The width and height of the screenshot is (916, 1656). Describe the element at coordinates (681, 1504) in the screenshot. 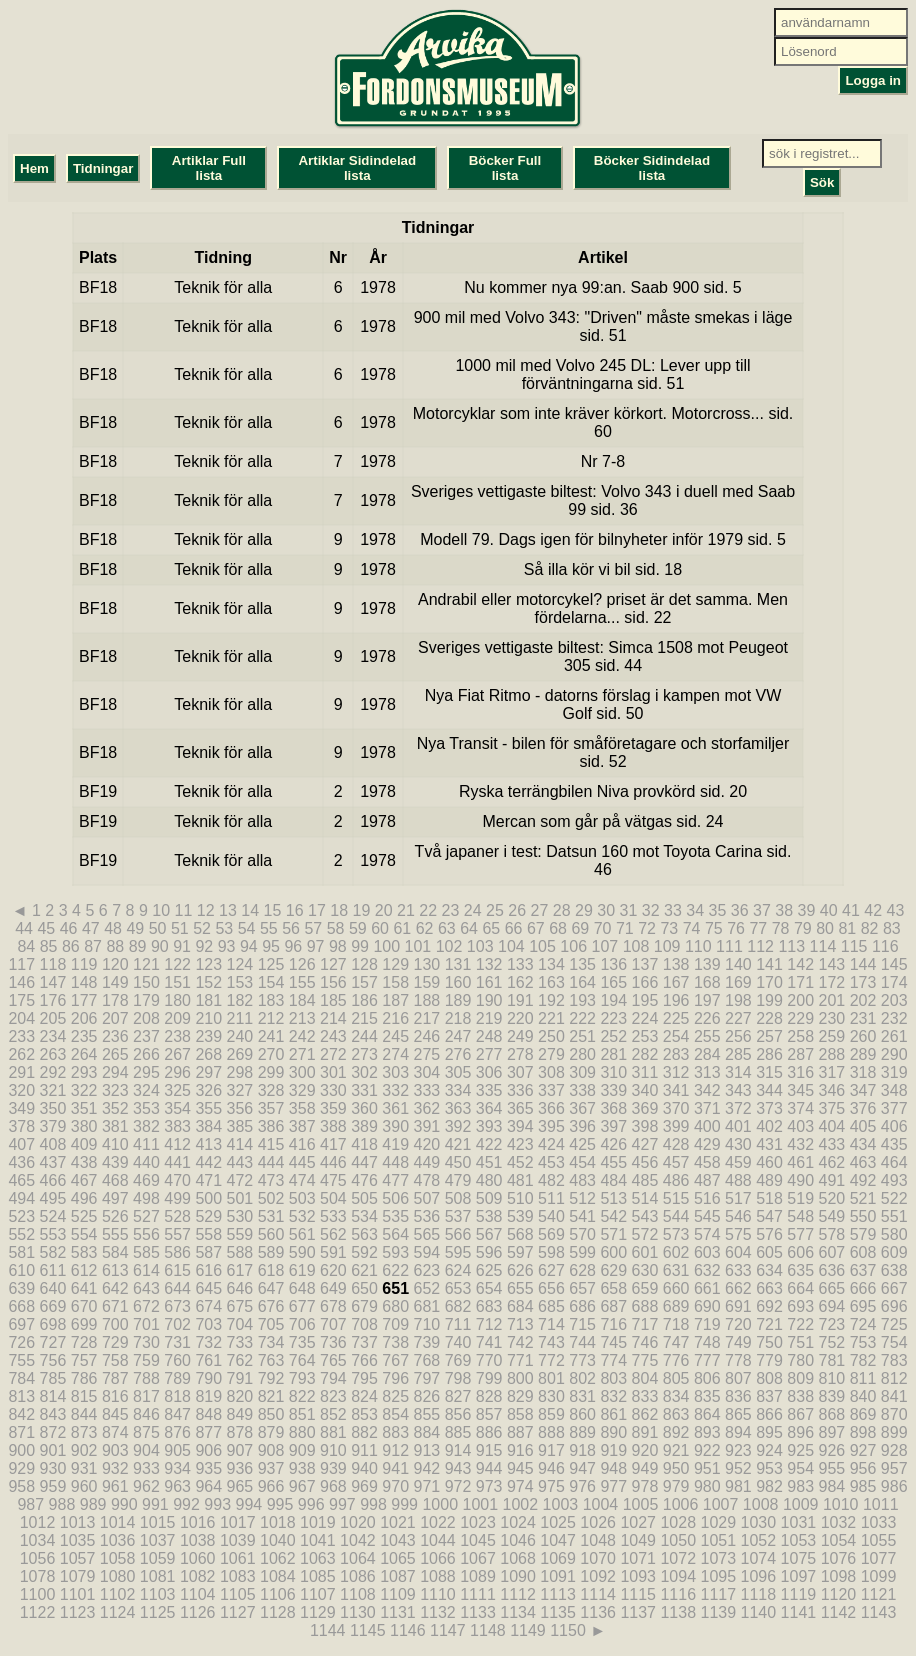

I see `1006` at that location.